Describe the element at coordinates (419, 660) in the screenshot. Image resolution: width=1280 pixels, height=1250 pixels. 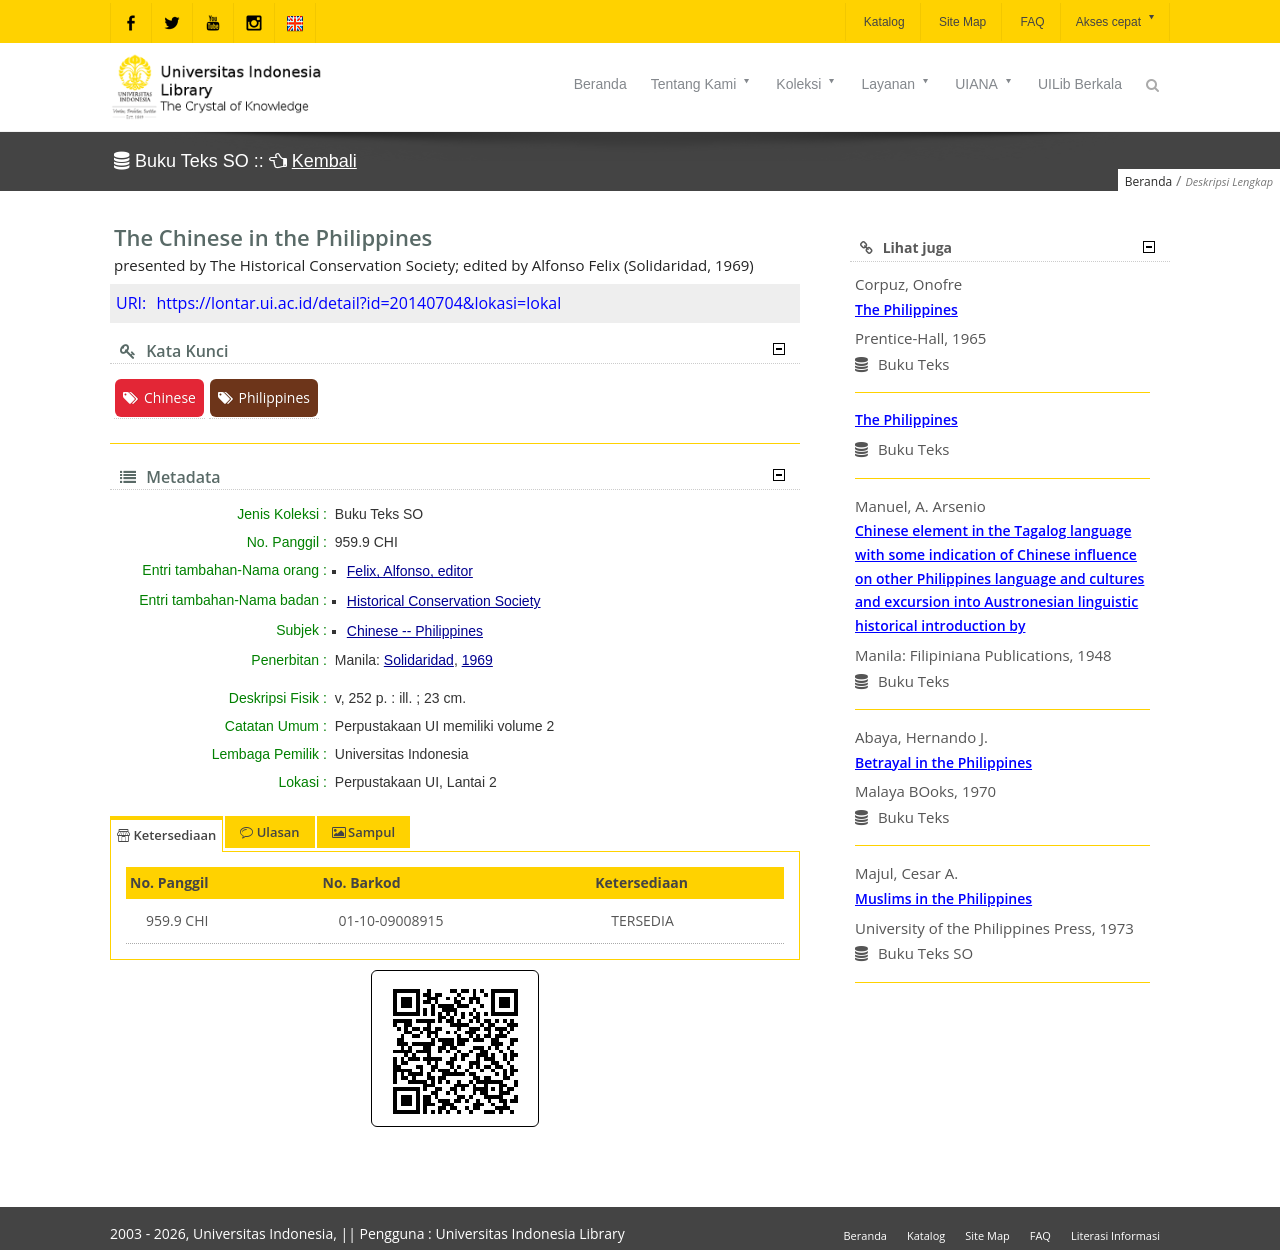
I see `Solidaridad` at that location.